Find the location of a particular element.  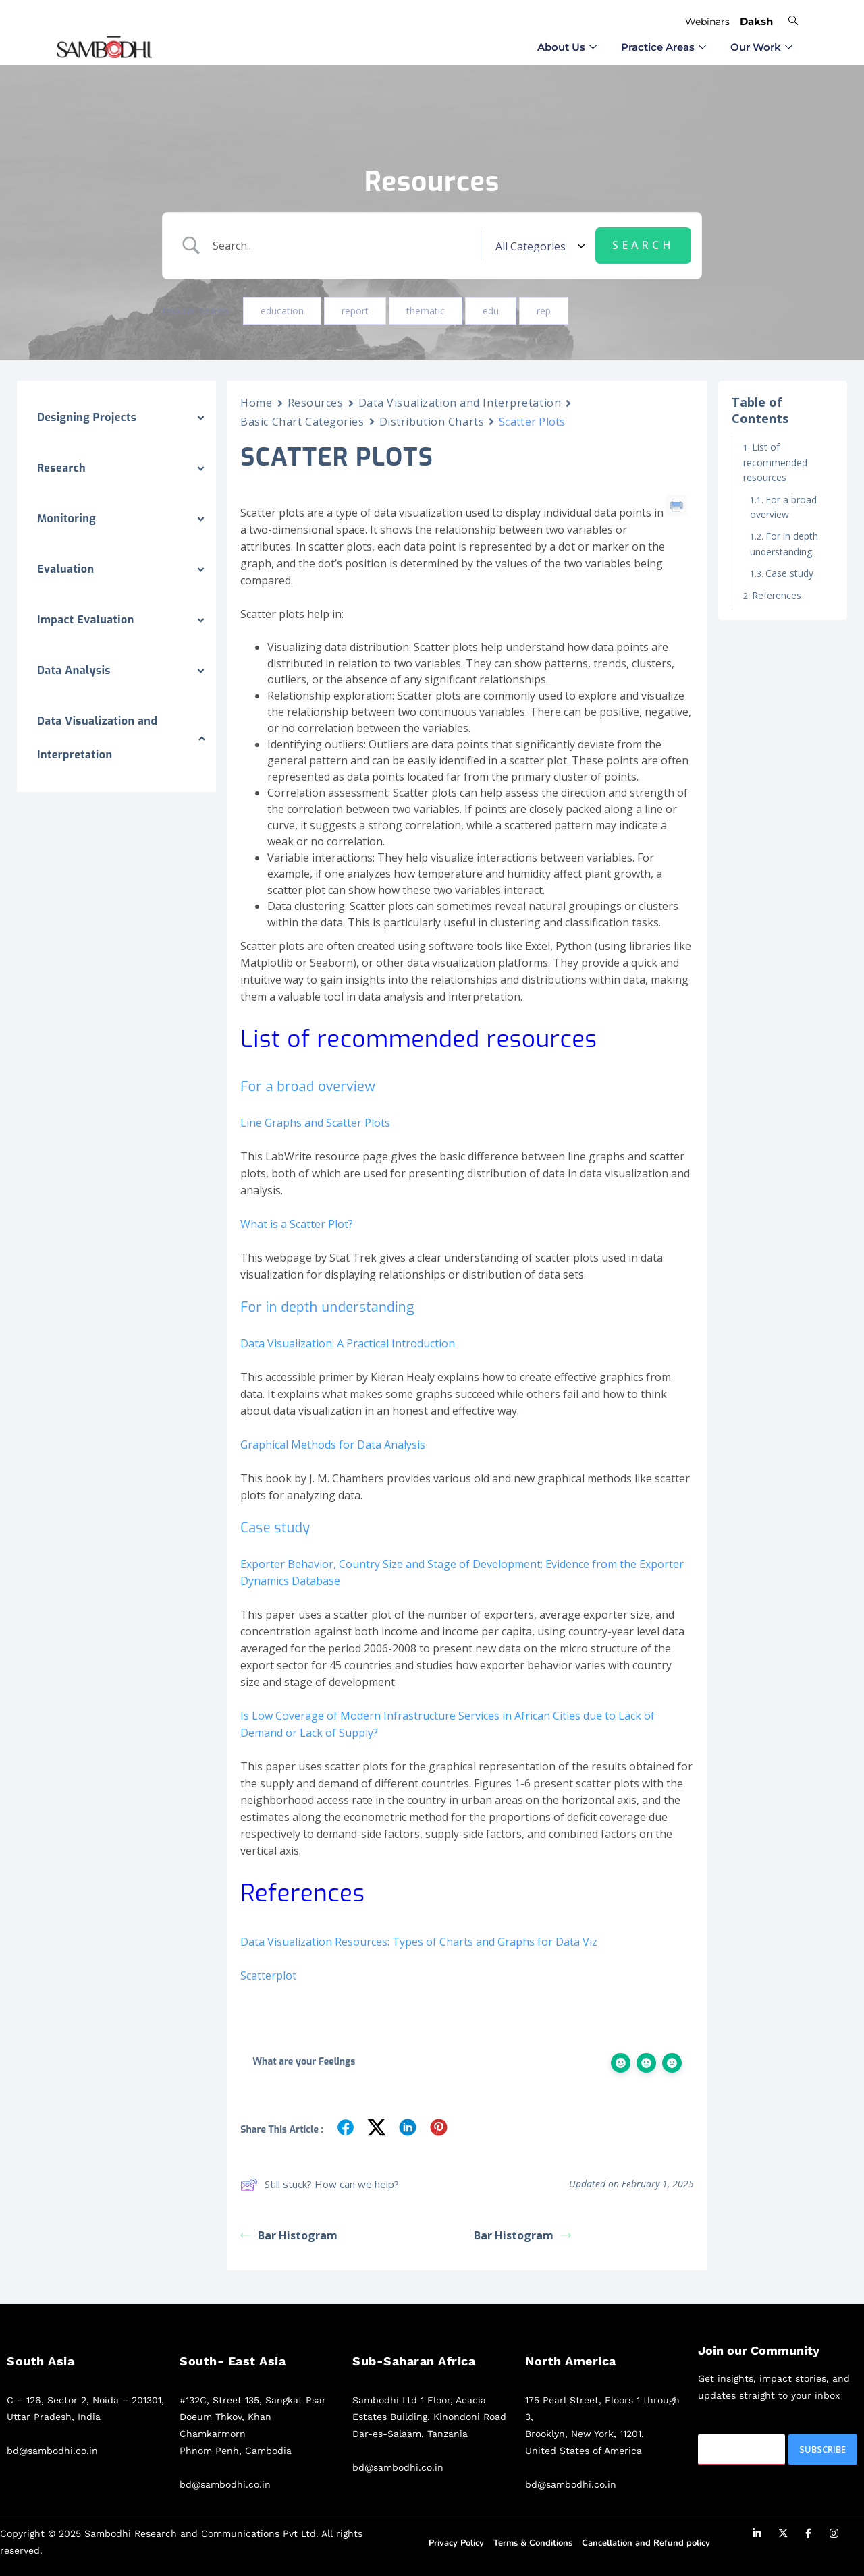

Bar Histogram is located at coordinates (289, 2235).